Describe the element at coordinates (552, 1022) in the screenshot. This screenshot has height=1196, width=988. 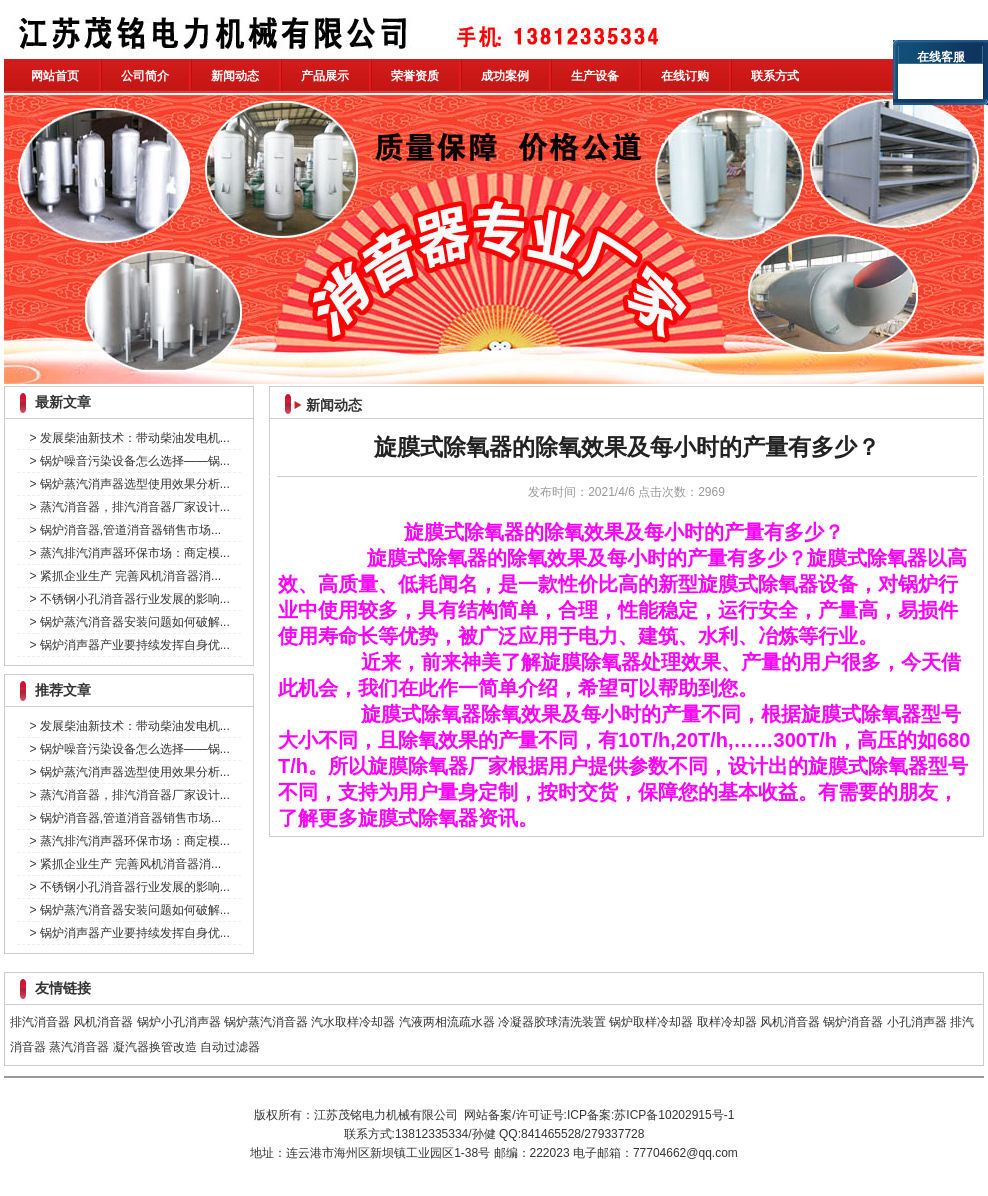
I see `冷凝器胶球清洗装置` at that location.